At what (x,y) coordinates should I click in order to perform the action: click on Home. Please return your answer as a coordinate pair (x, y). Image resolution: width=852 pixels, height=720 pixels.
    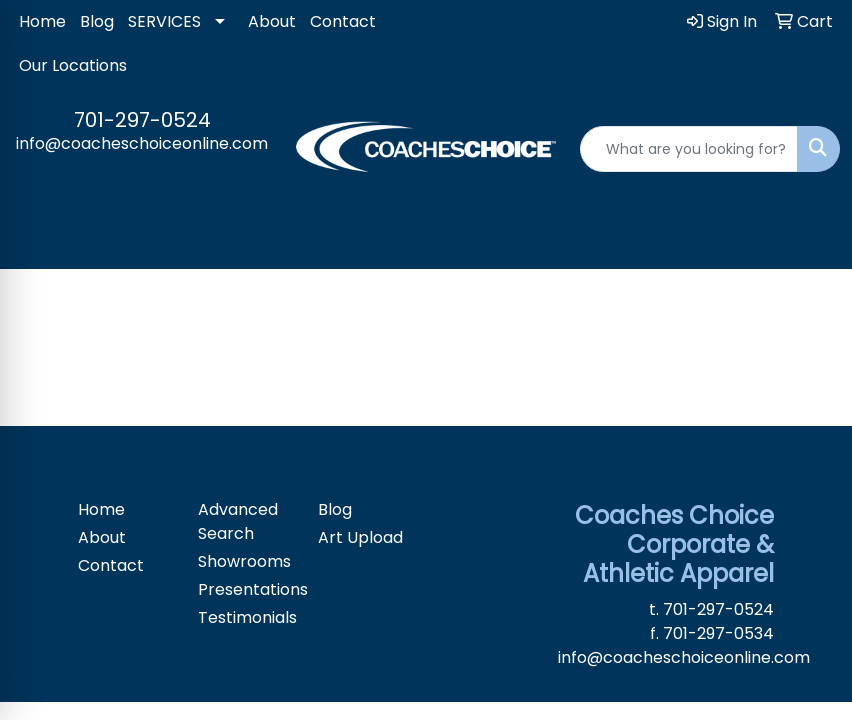
    Looking at the image, I should click on (42, 21).